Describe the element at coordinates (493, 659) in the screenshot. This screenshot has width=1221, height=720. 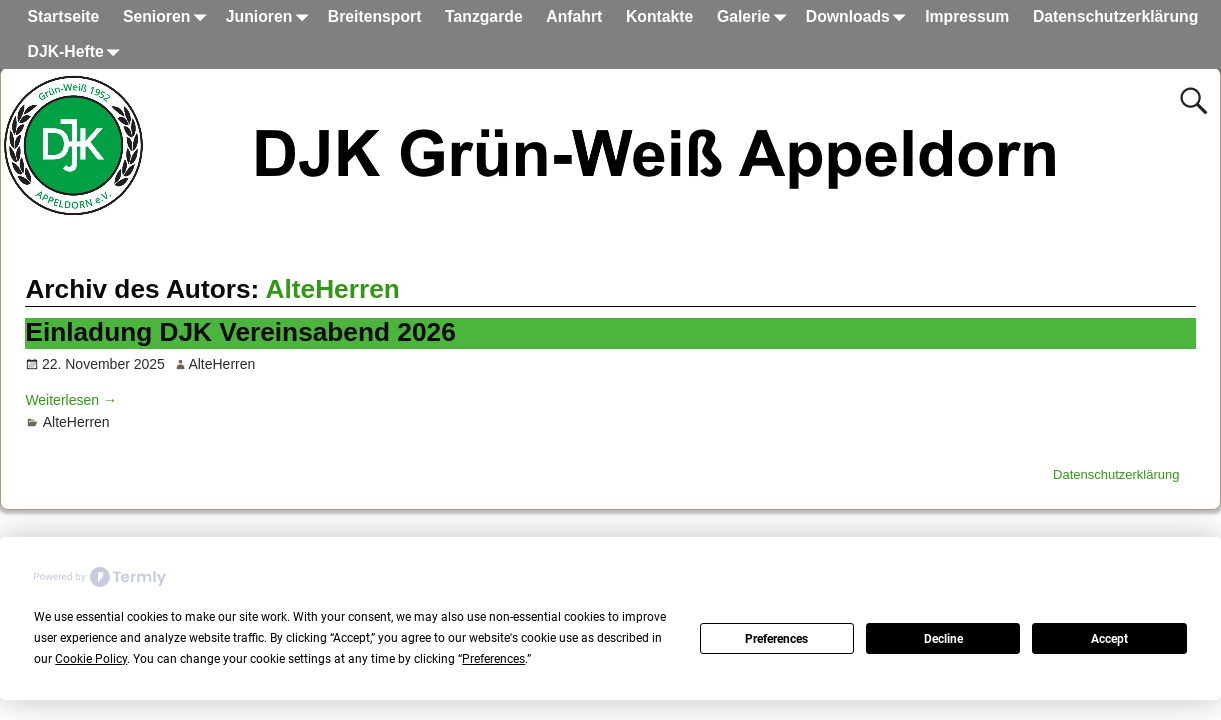
I see `Preferences [button]` at that location.